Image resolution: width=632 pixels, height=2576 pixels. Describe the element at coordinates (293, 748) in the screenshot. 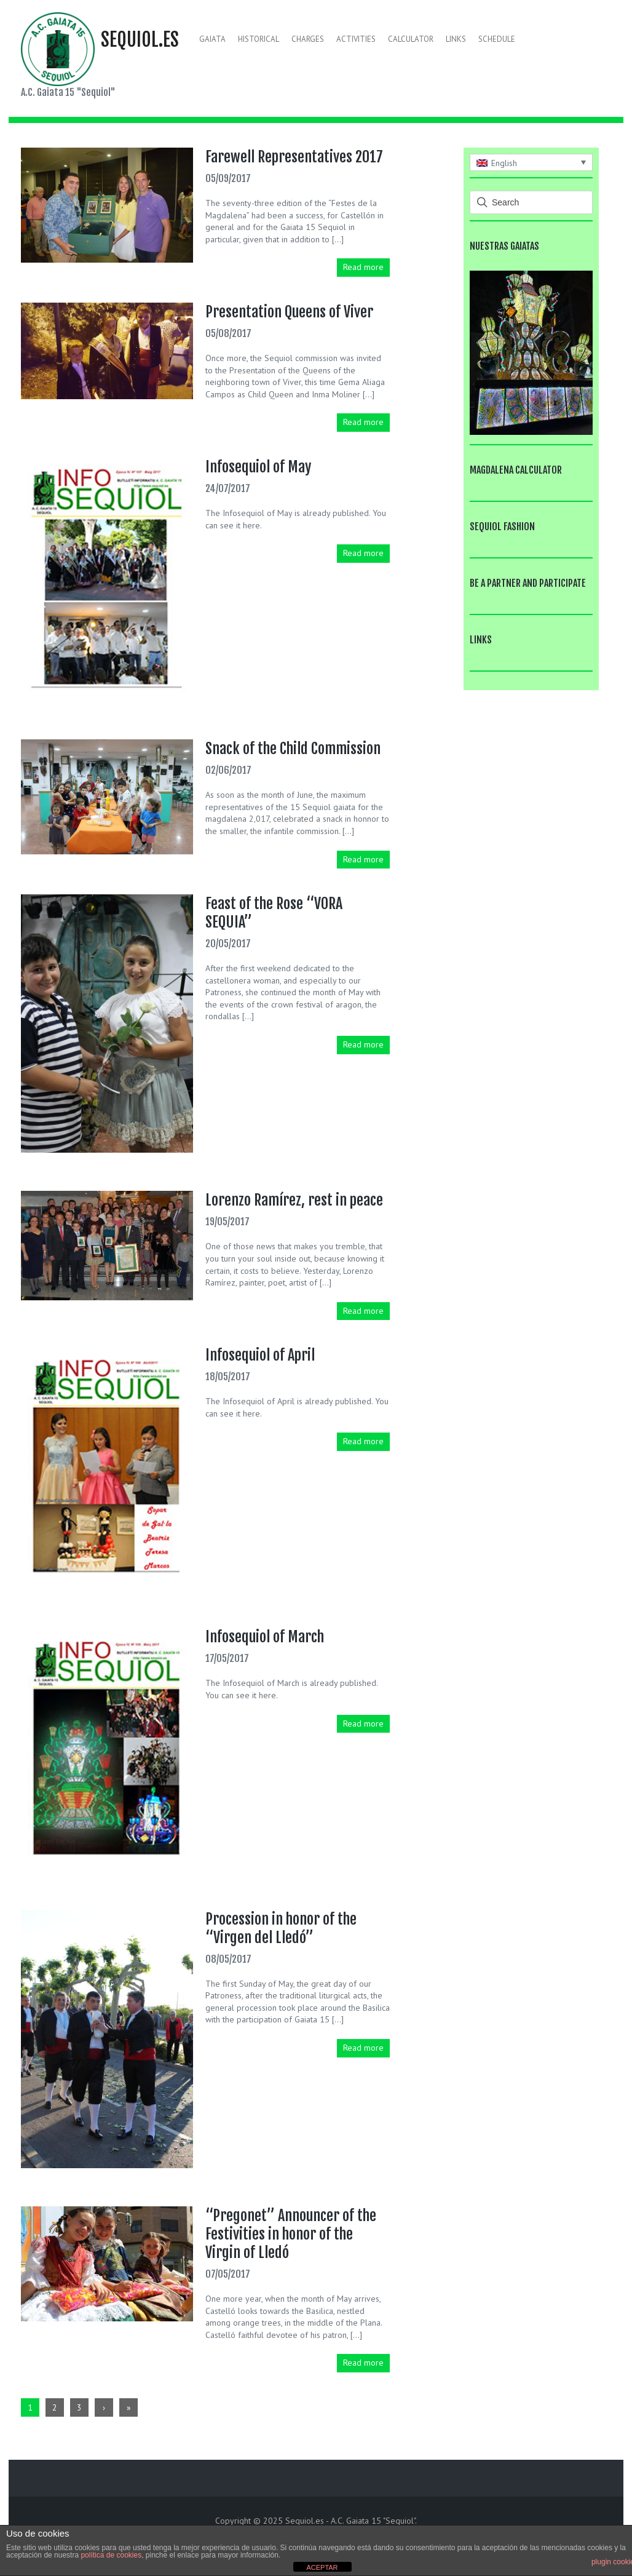

I see `Snack of the Child Commission` at that location.